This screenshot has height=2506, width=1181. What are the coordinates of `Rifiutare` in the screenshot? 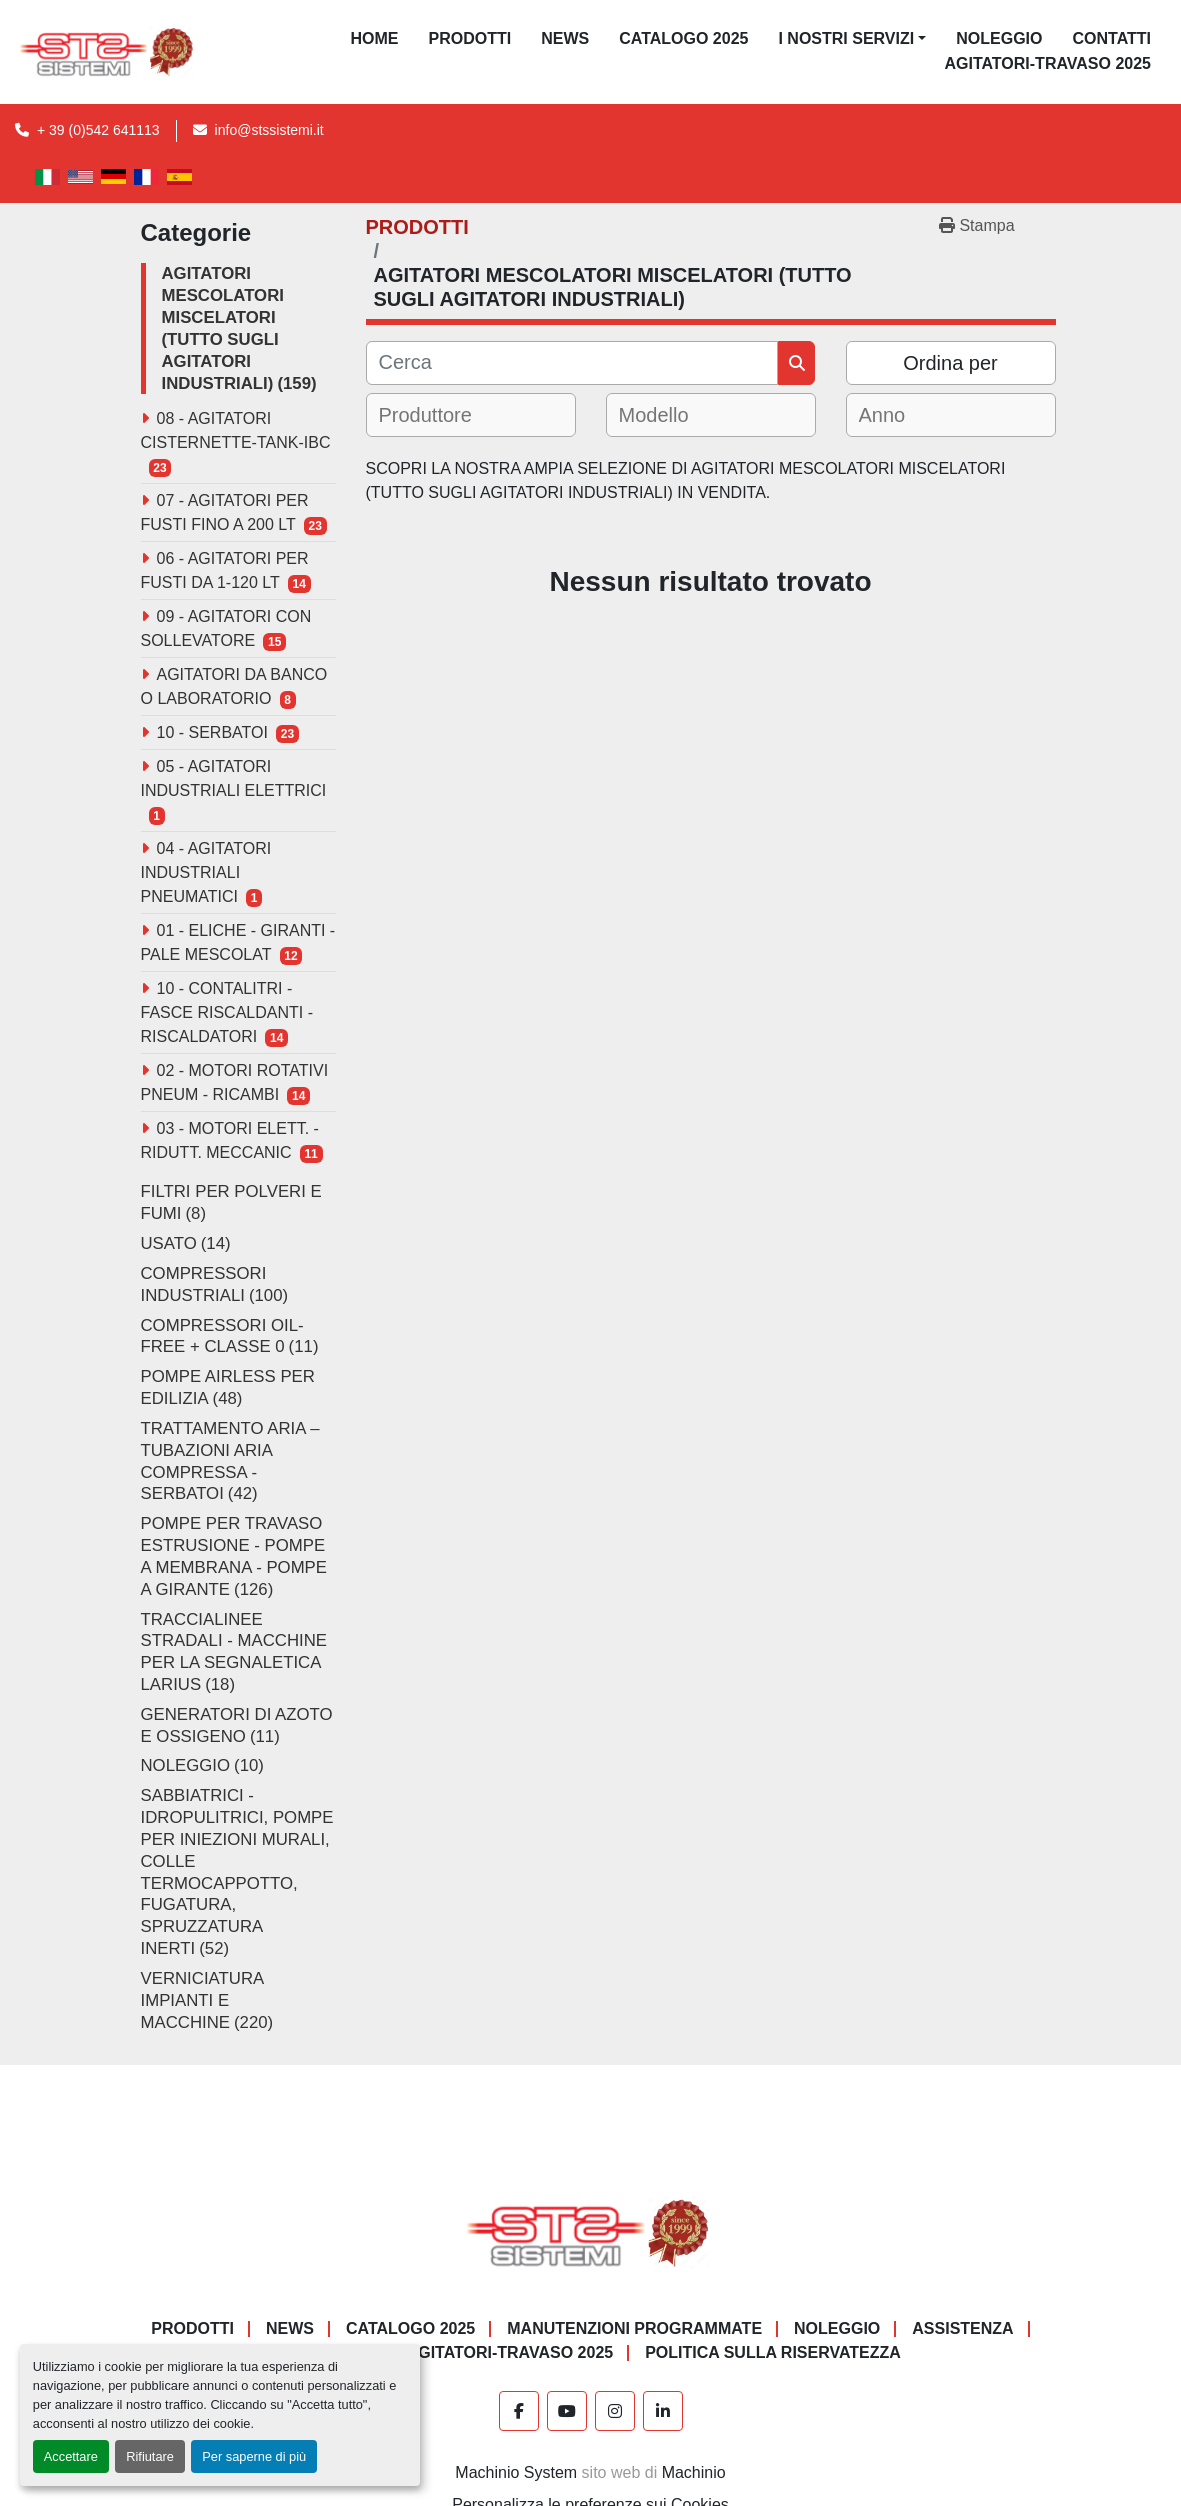 It's located at (150, 2456).